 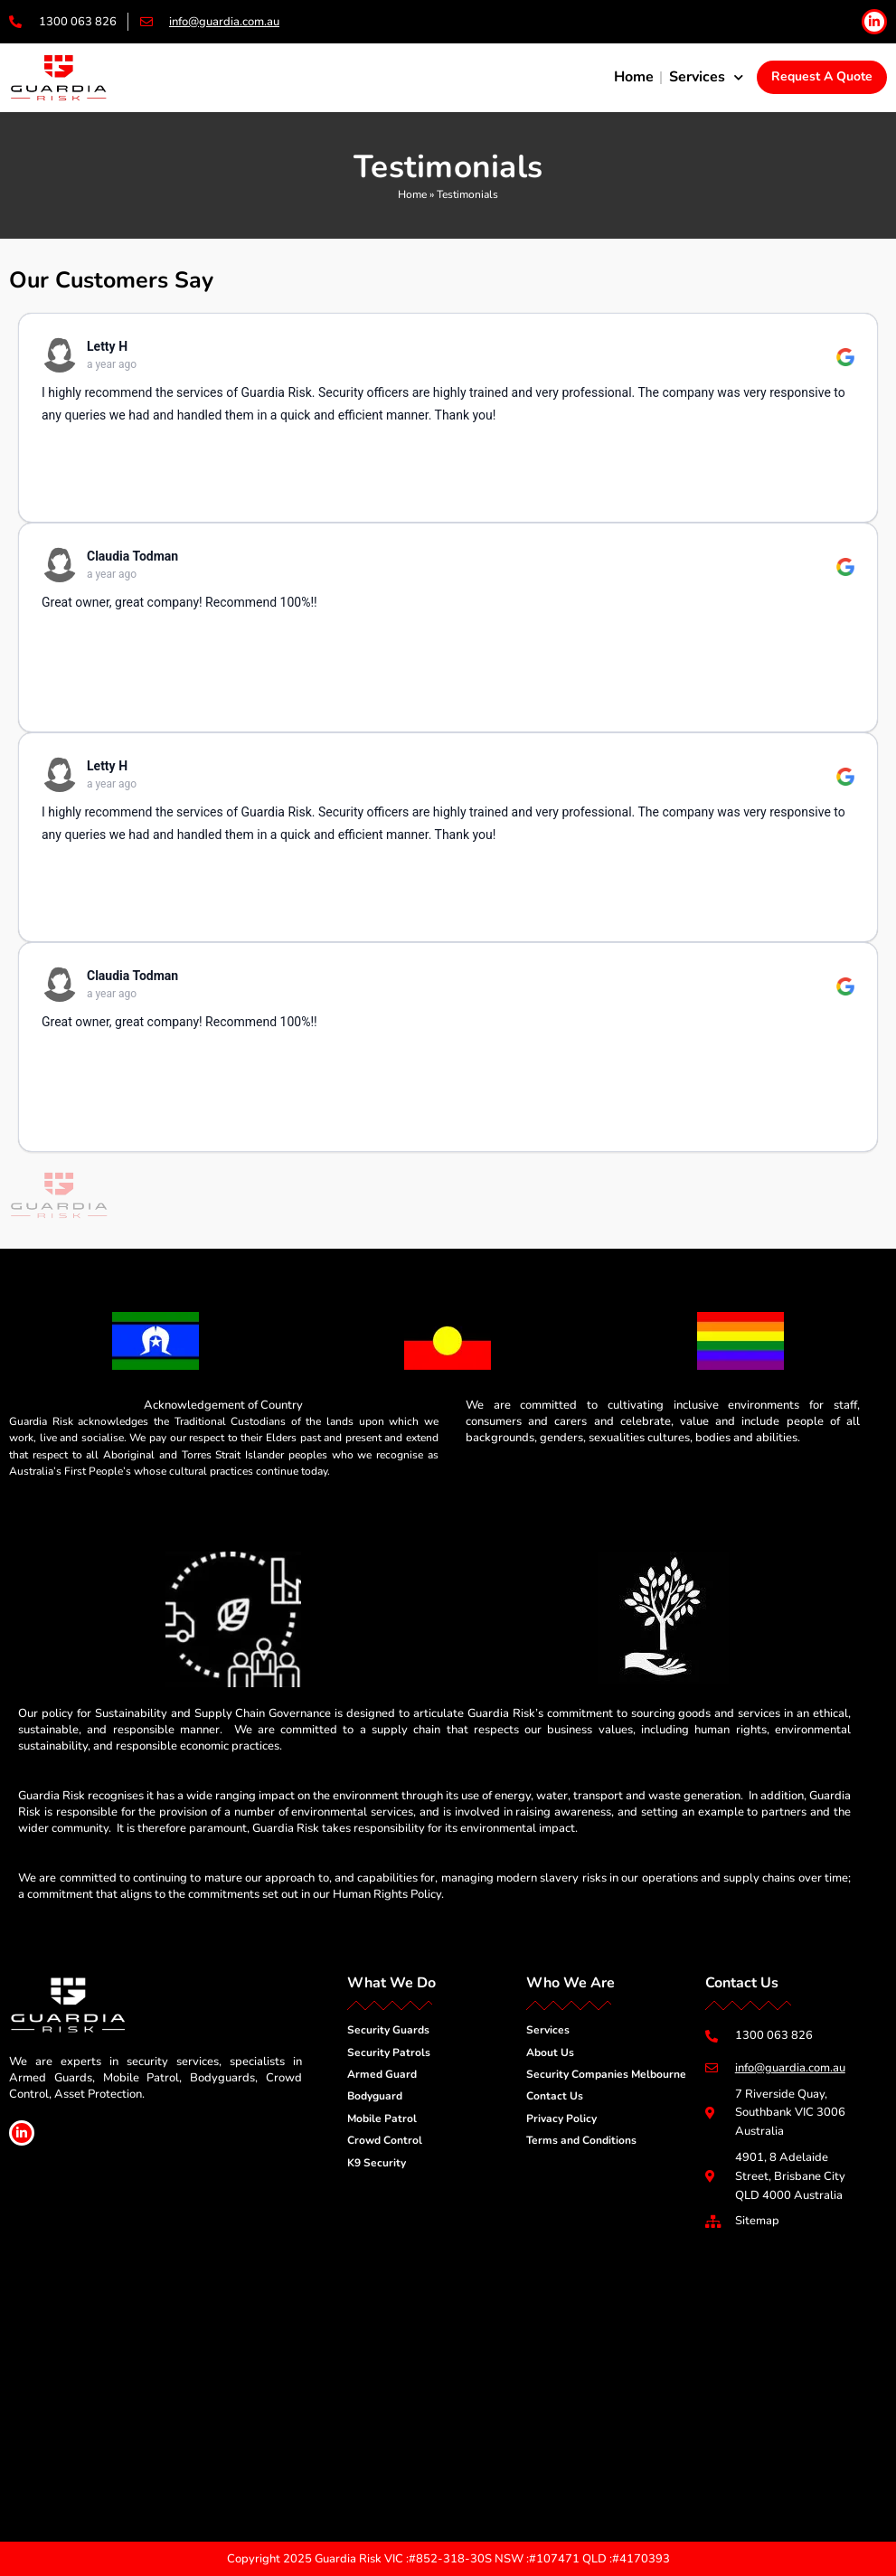 What do you see at coordinates (376, 2162) in the screenshot?
I see `K9 Security` at bounding box center [376, 2162].